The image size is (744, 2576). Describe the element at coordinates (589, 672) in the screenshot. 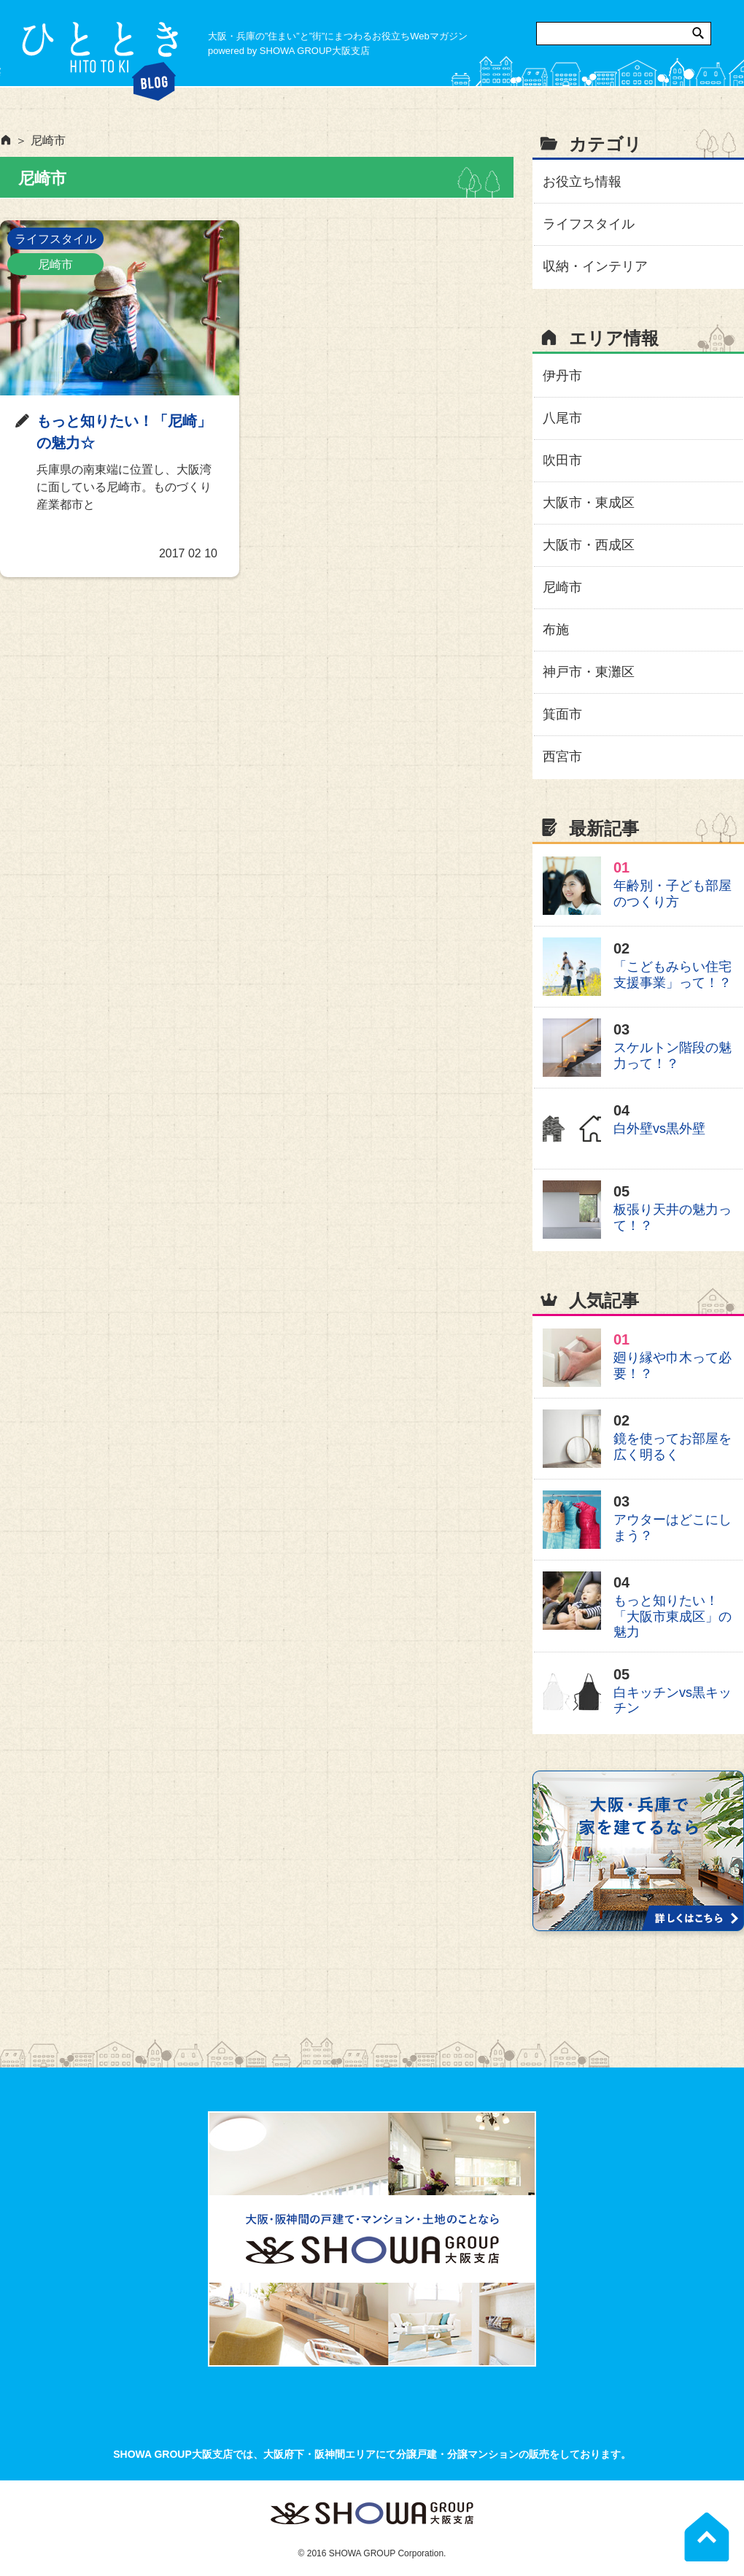

I see `神戸市・東灘区` at that location.